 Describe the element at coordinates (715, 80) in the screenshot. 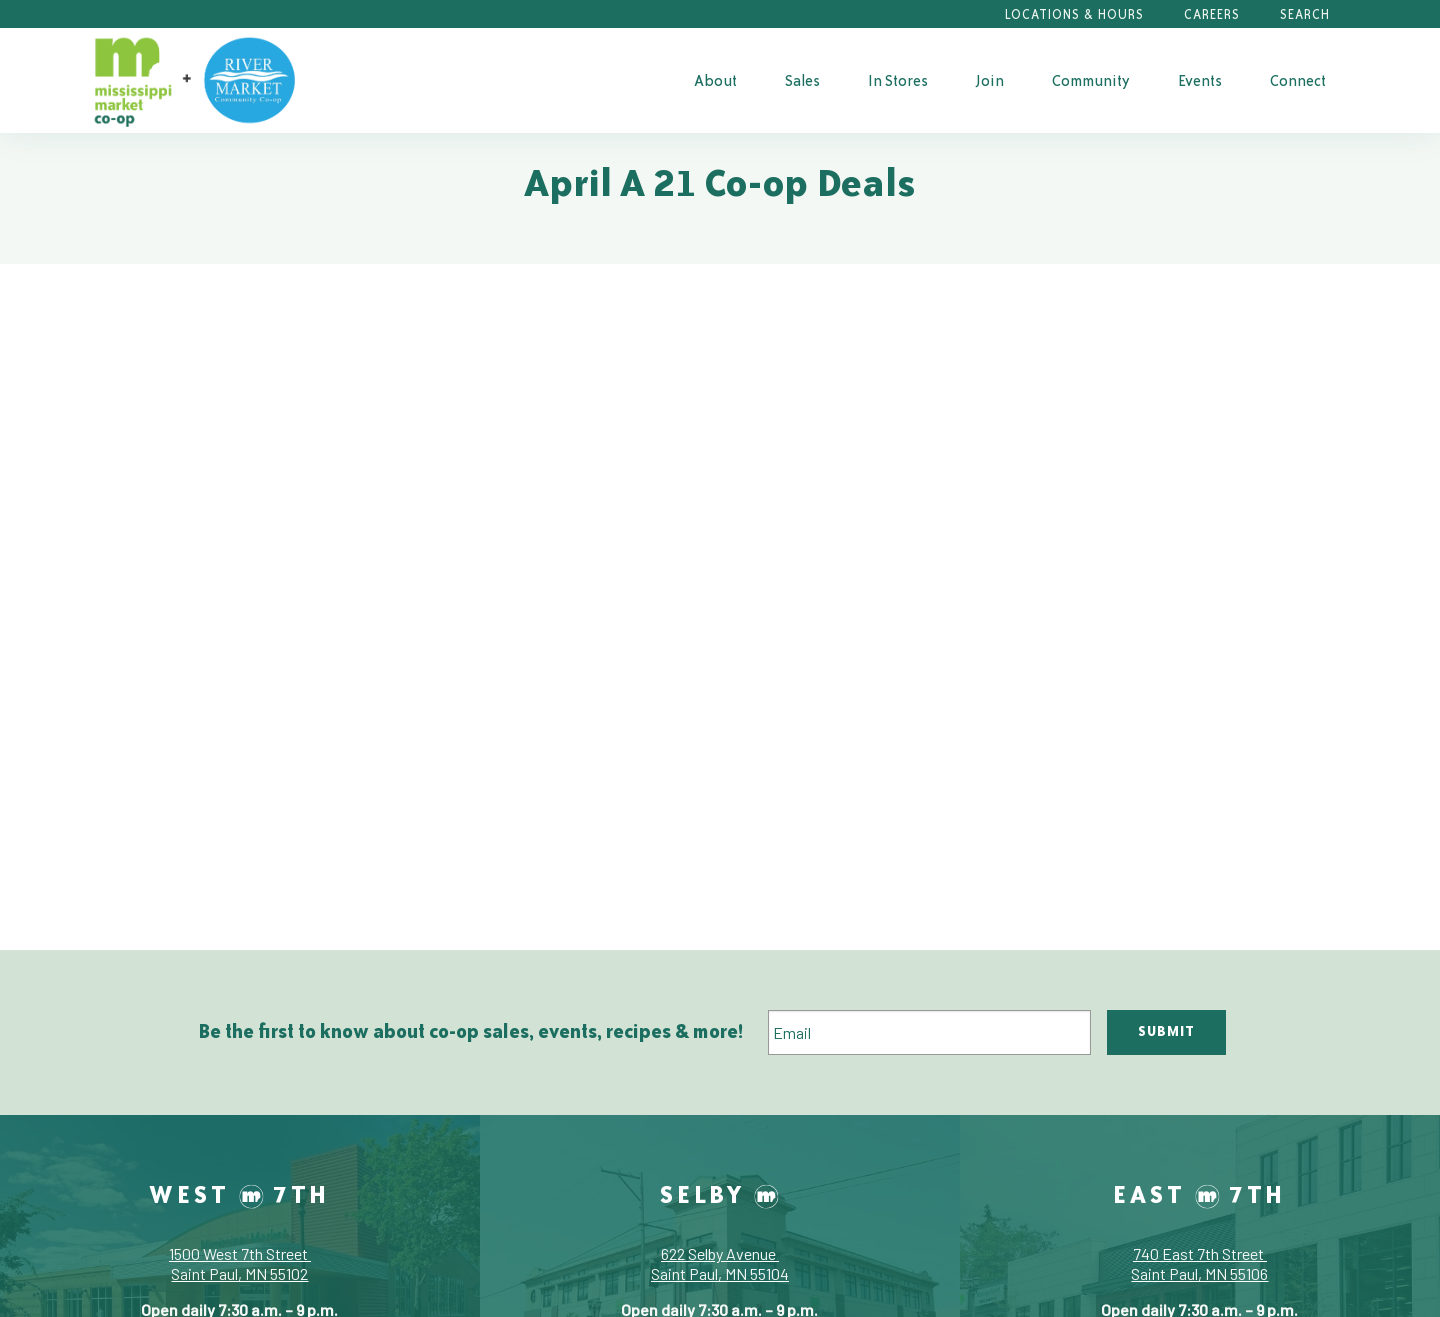

I see `[menuitem]` at that location.